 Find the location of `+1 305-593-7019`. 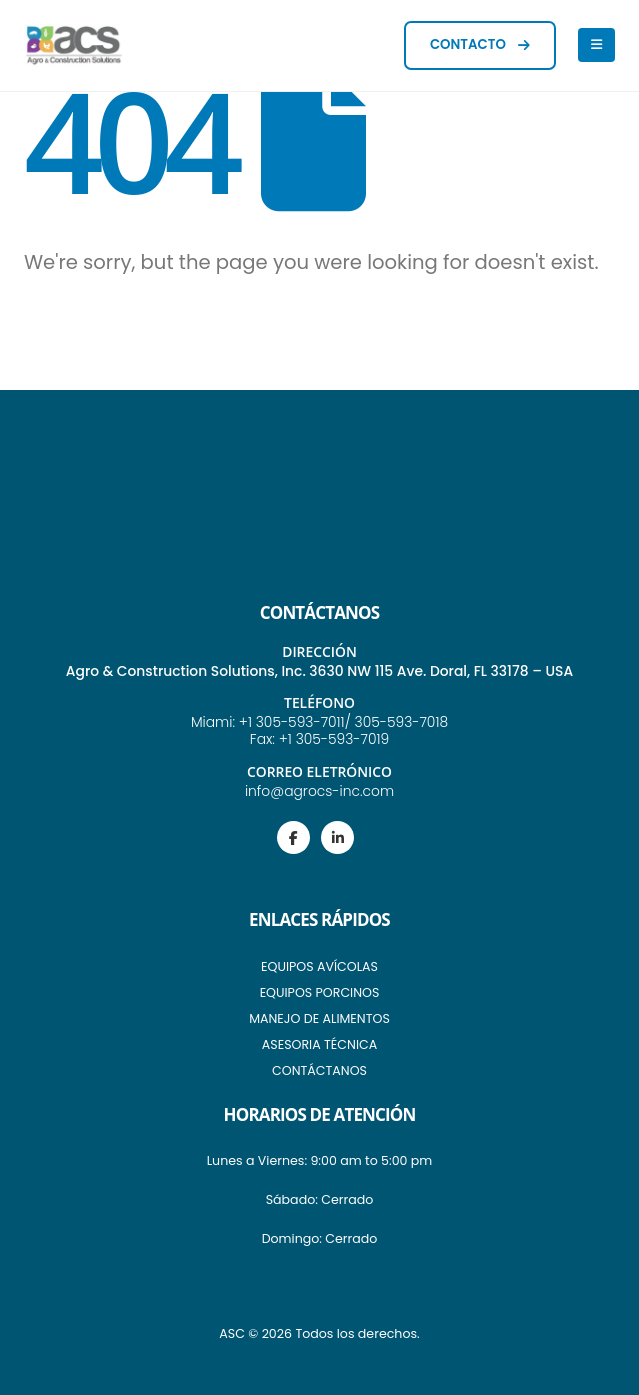

+1 305-593-7019 is located at coordinates (334, 739).